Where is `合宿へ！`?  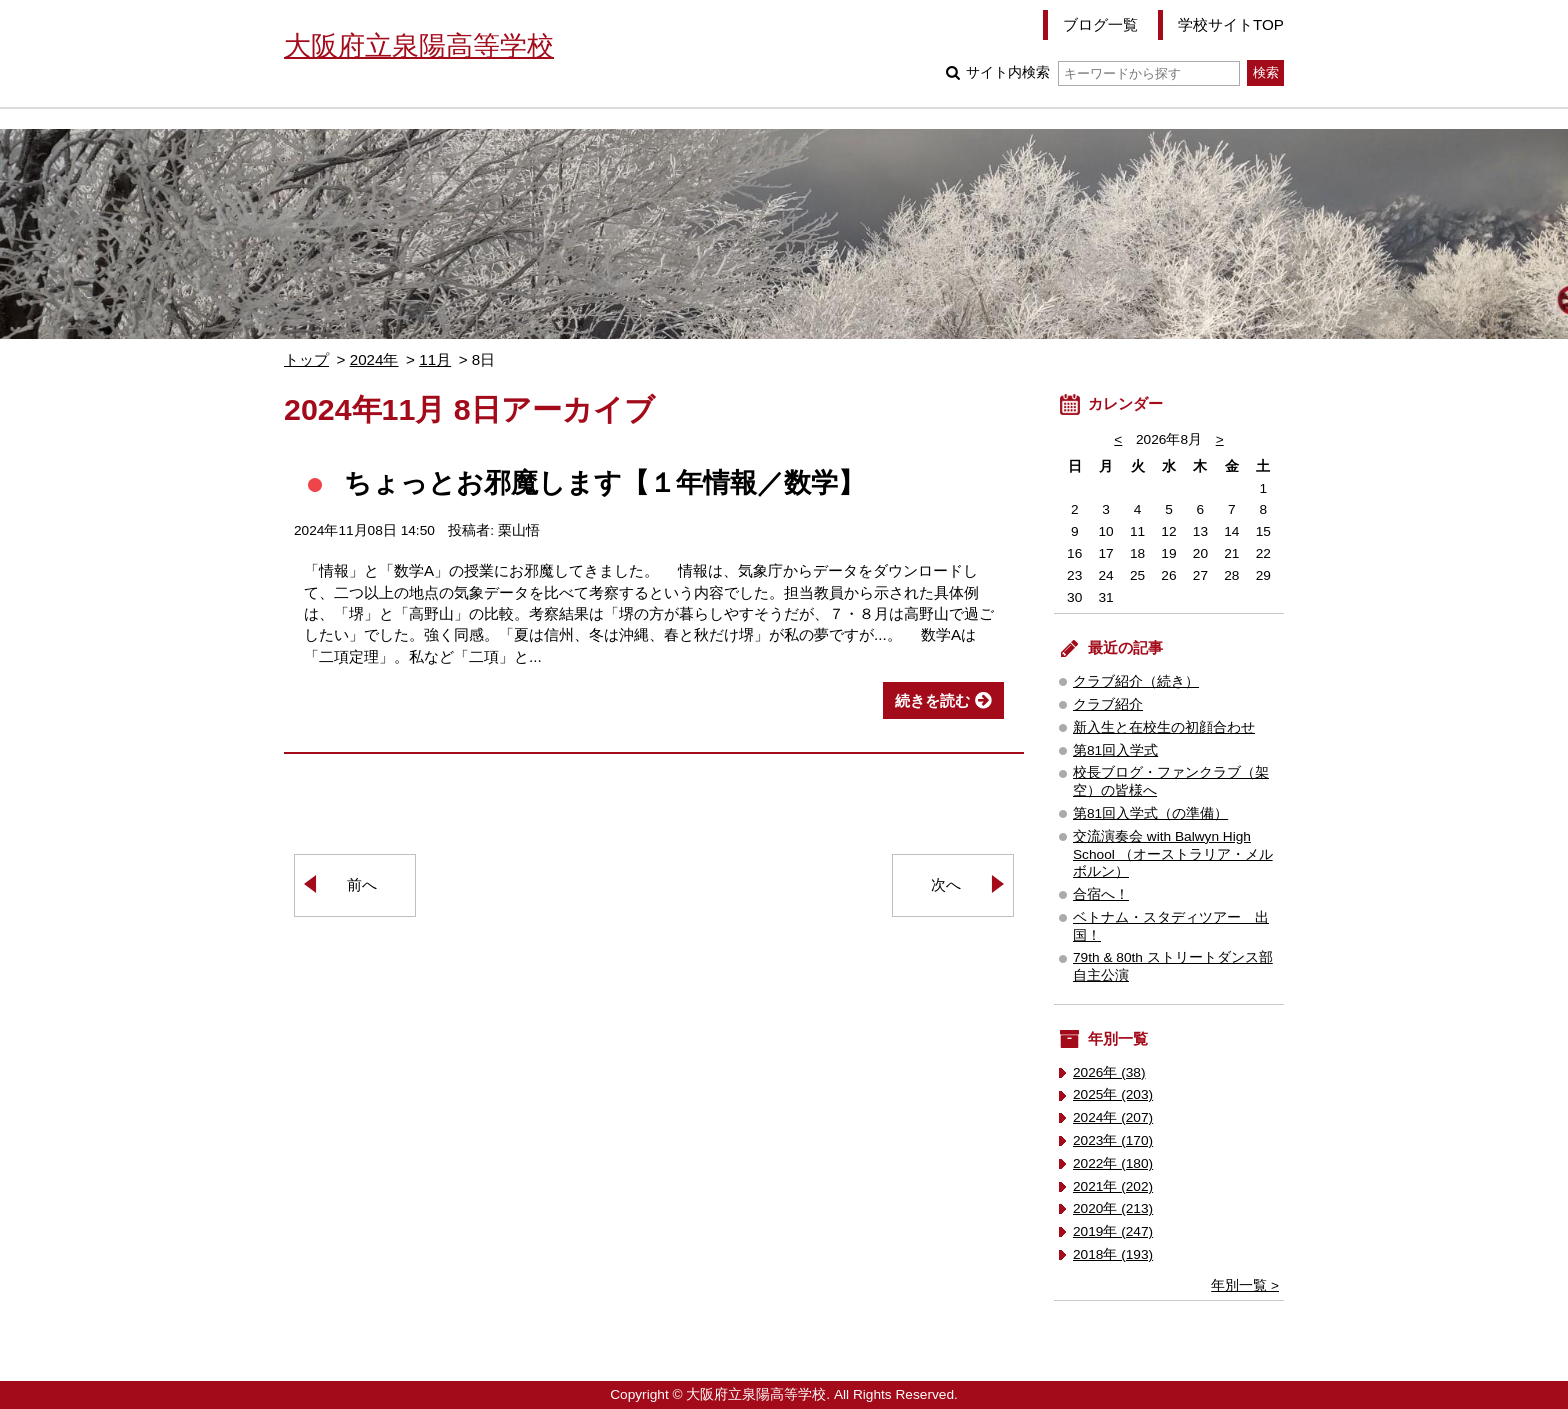 合宿へ！ is located at coordinates (1101, 894).